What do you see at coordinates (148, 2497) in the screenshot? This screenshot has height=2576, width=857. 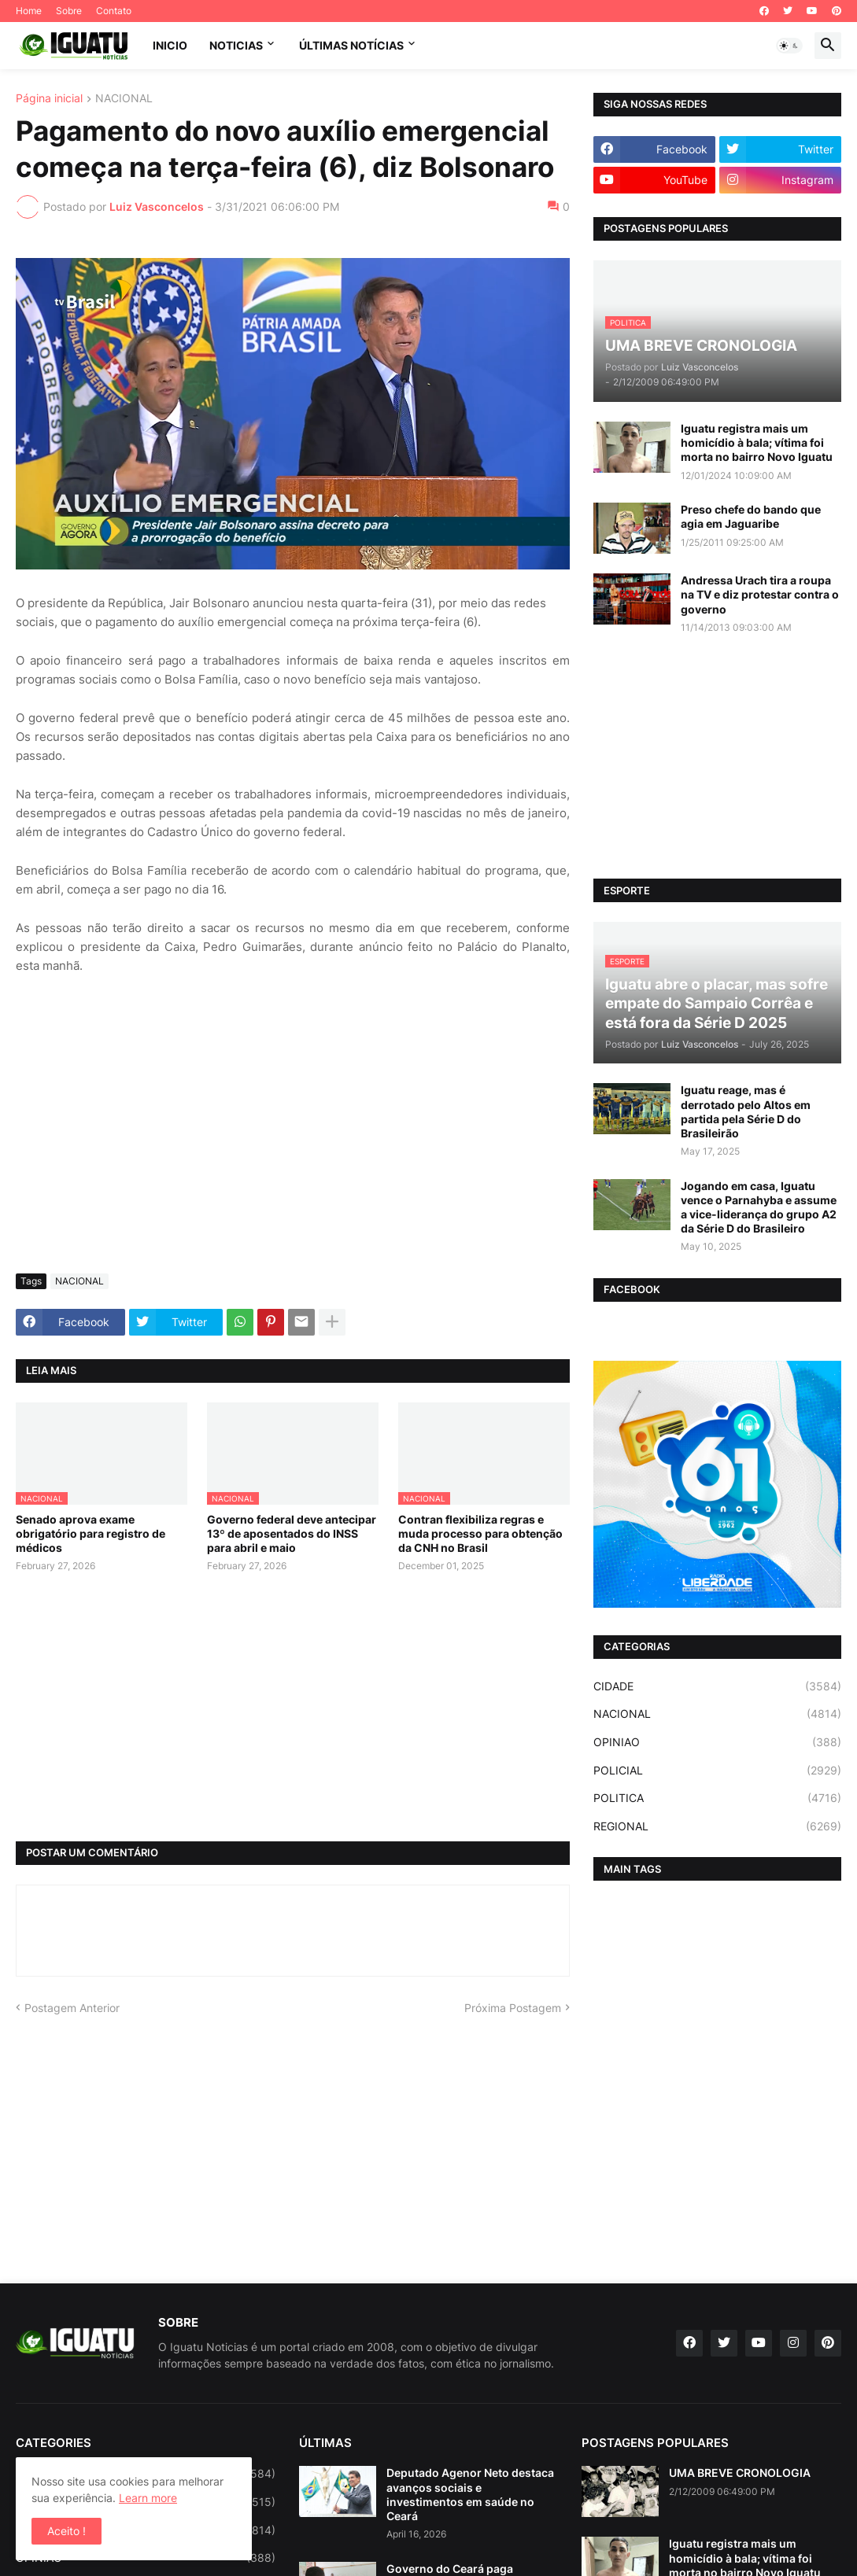 I see `Learn more` at bounding box center [148, 2497].